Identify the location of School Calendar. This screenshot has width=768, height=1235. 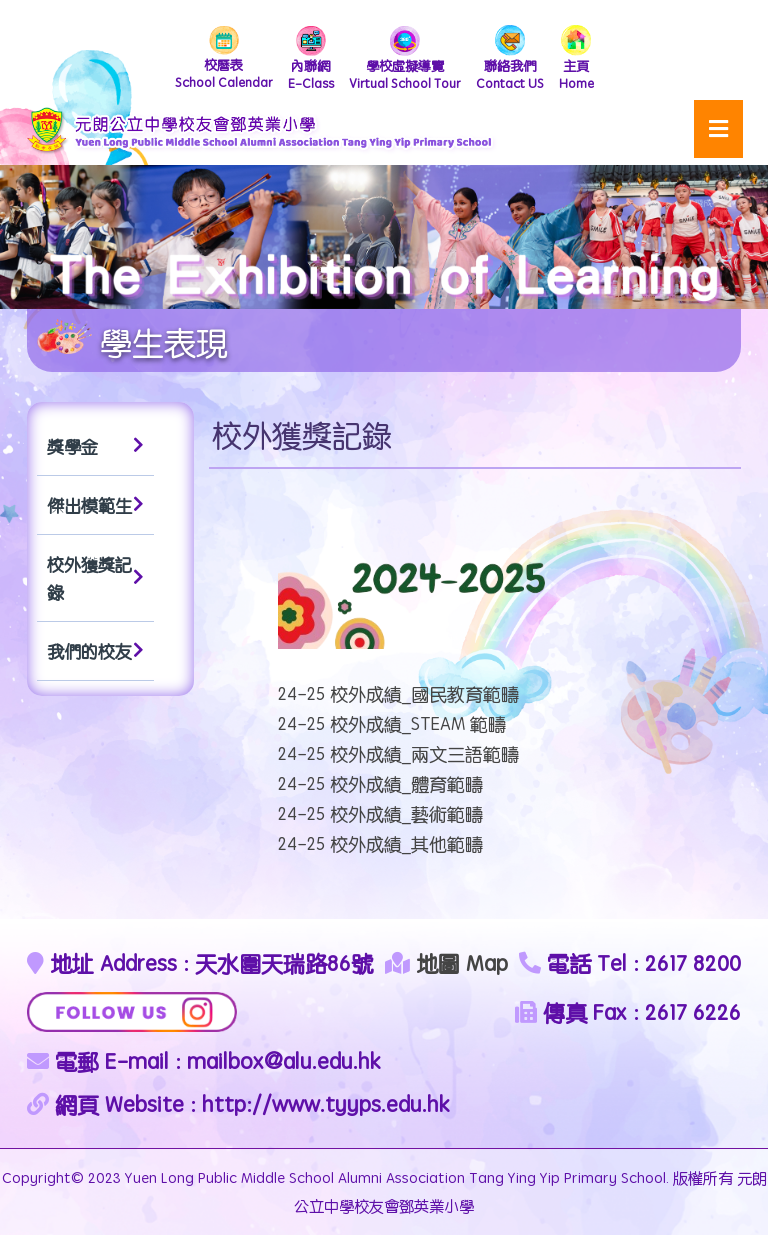
(224, 58).